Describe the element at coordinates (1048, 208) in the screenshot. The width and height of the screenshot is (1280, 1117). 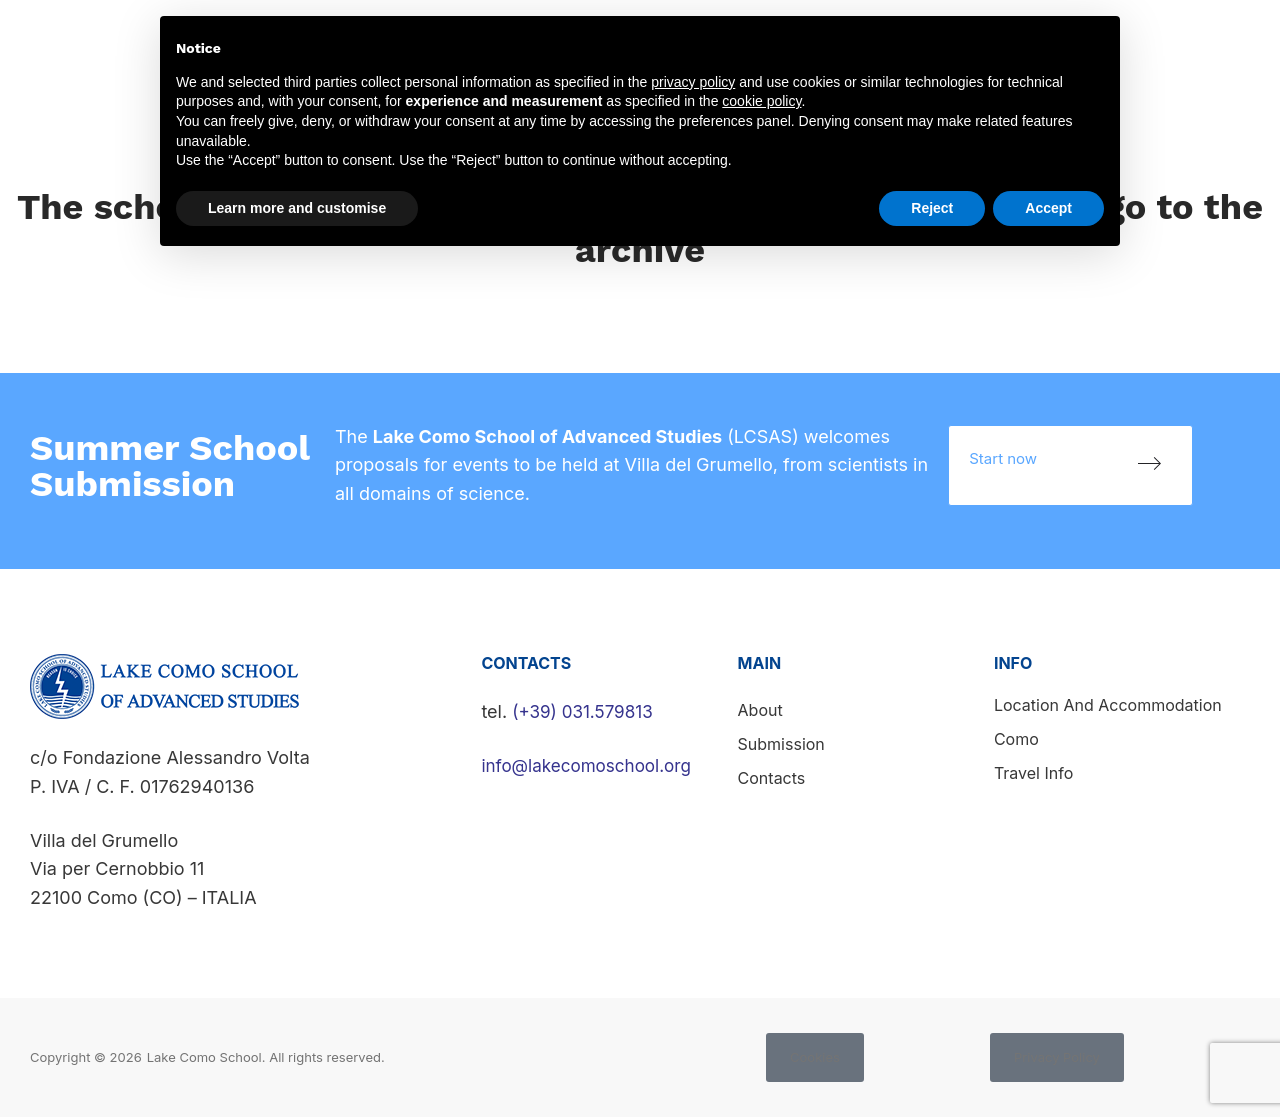
I see `Accept [button]` at that location.